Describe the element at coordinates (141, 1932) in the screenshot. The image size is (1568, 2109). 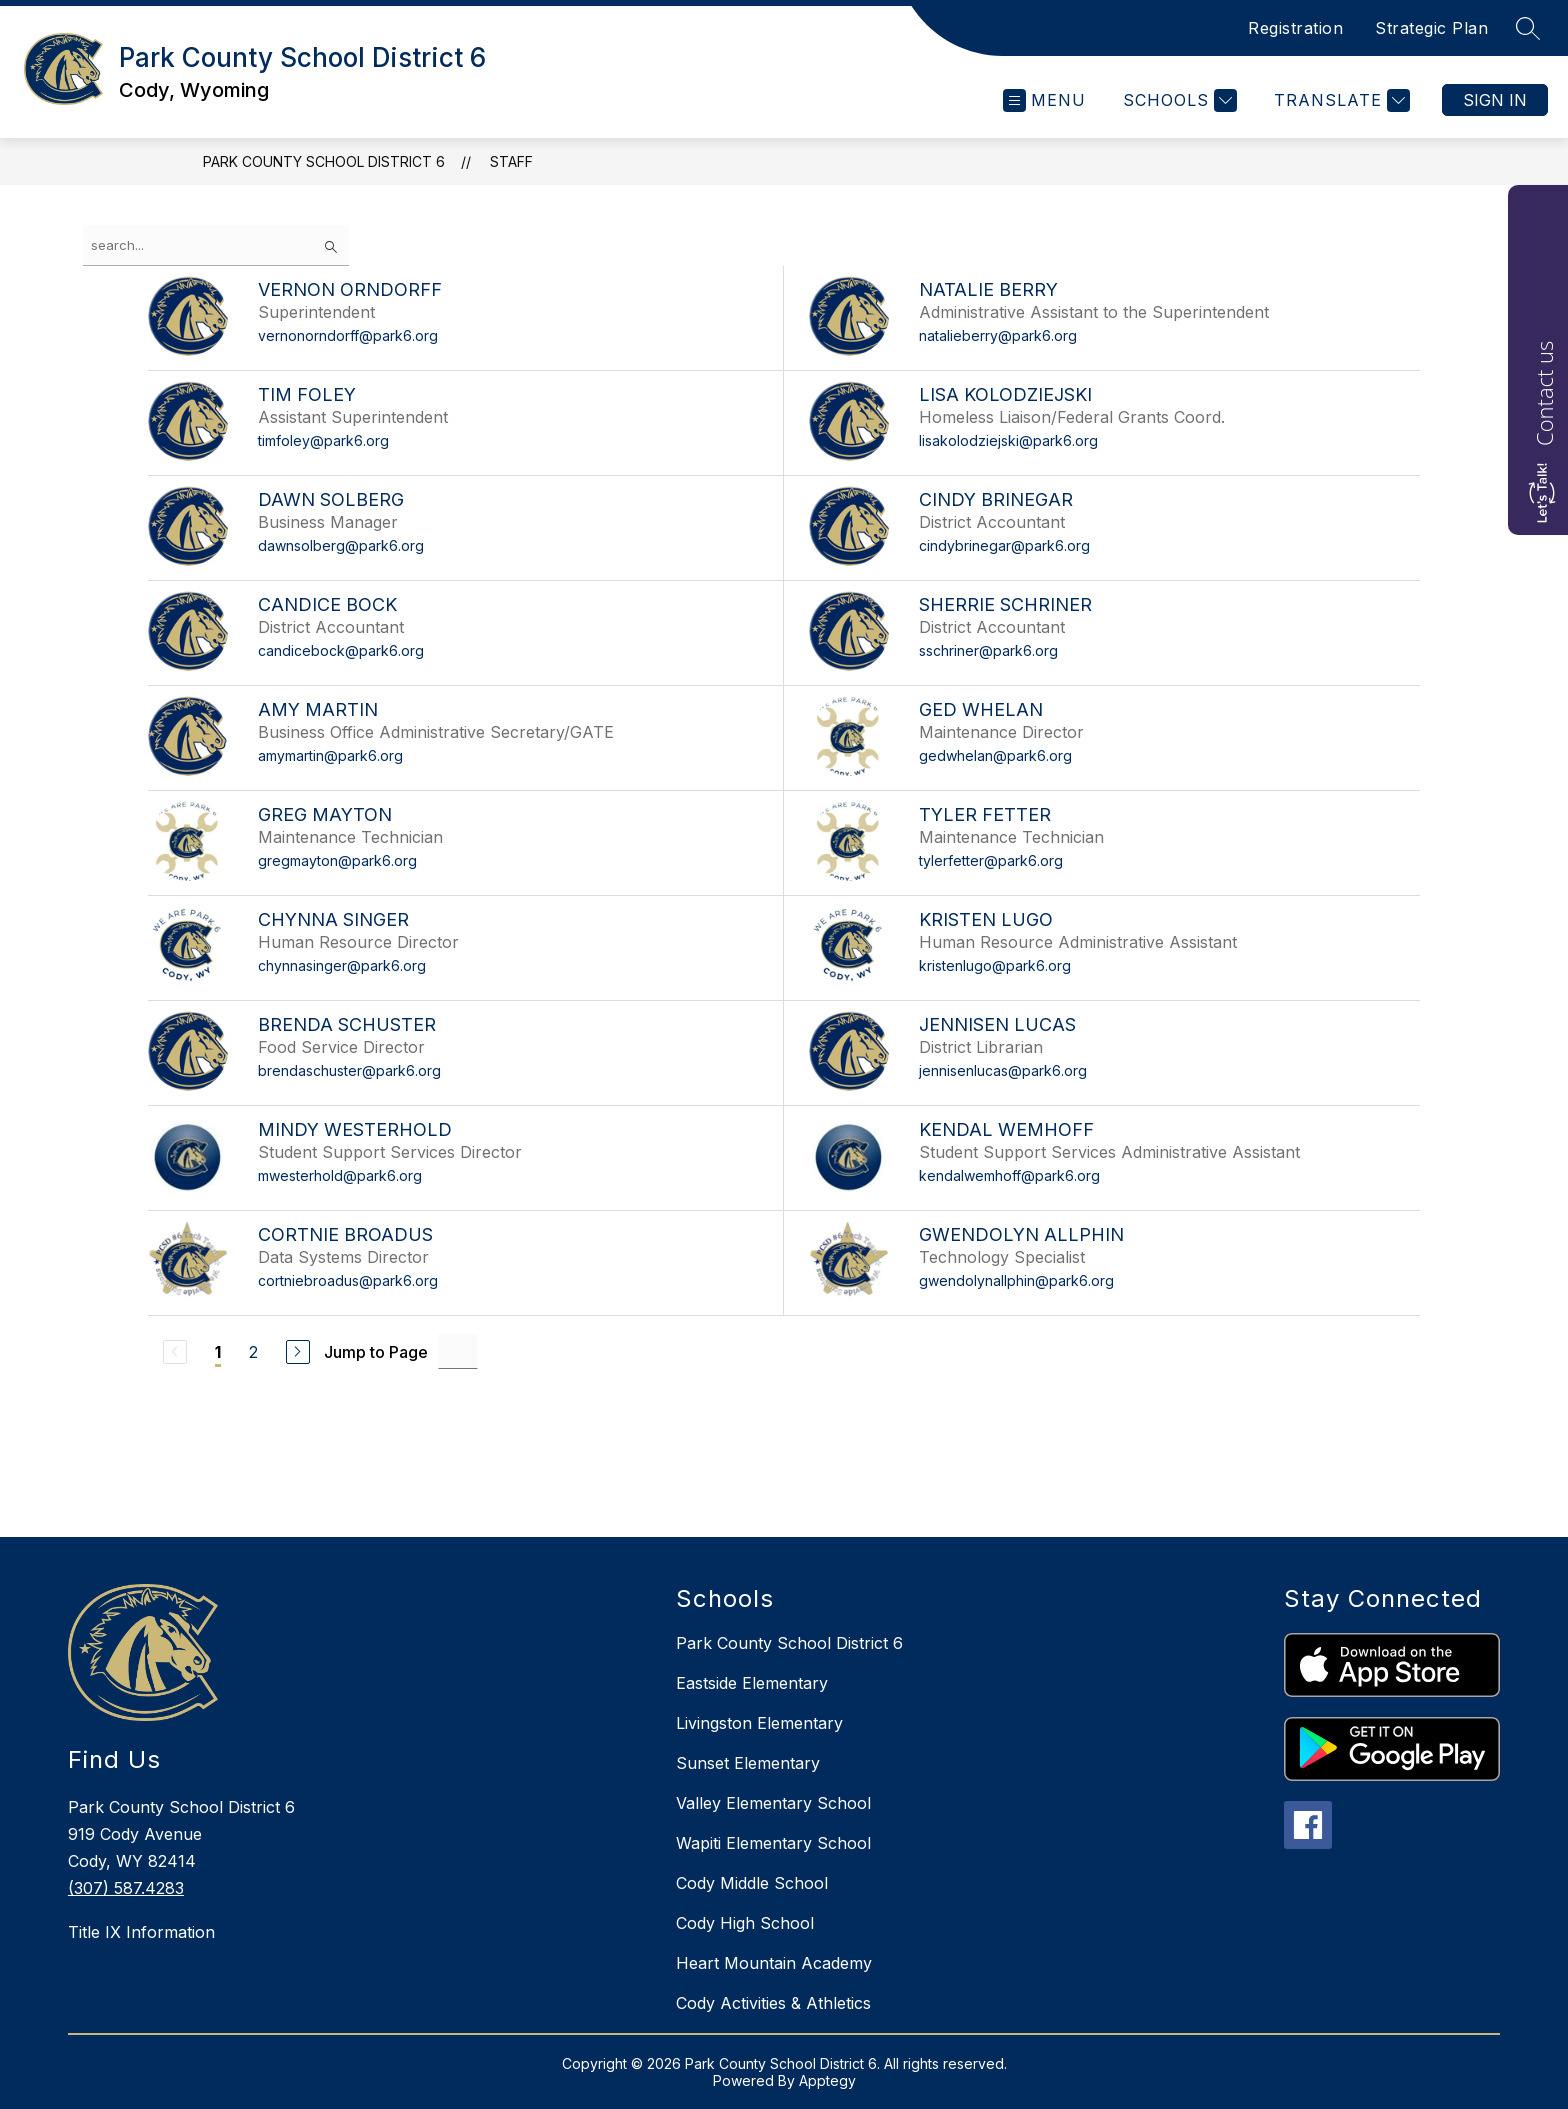
I see `Title IX Information` at that location.